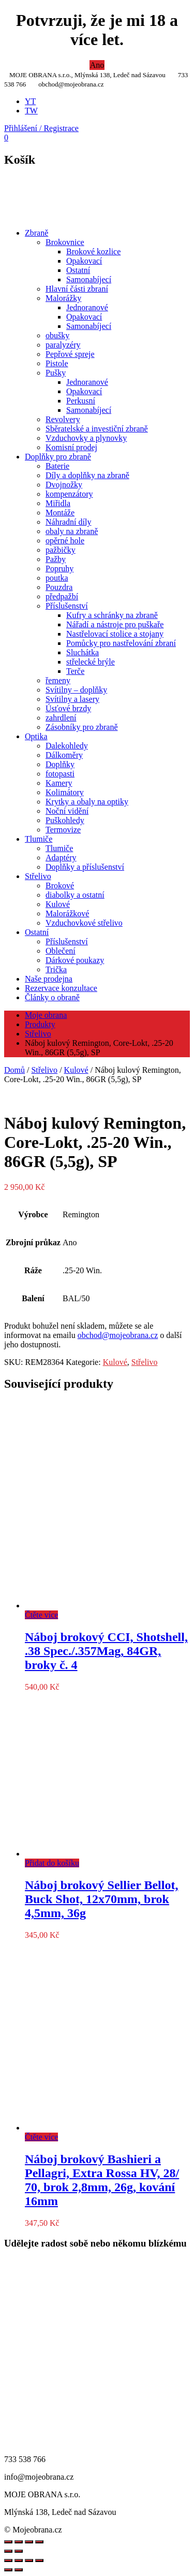  What do you see at coordinates (87, 307) in the screenshot?
I see `Jednoranové` at bounding box center [87, 307].